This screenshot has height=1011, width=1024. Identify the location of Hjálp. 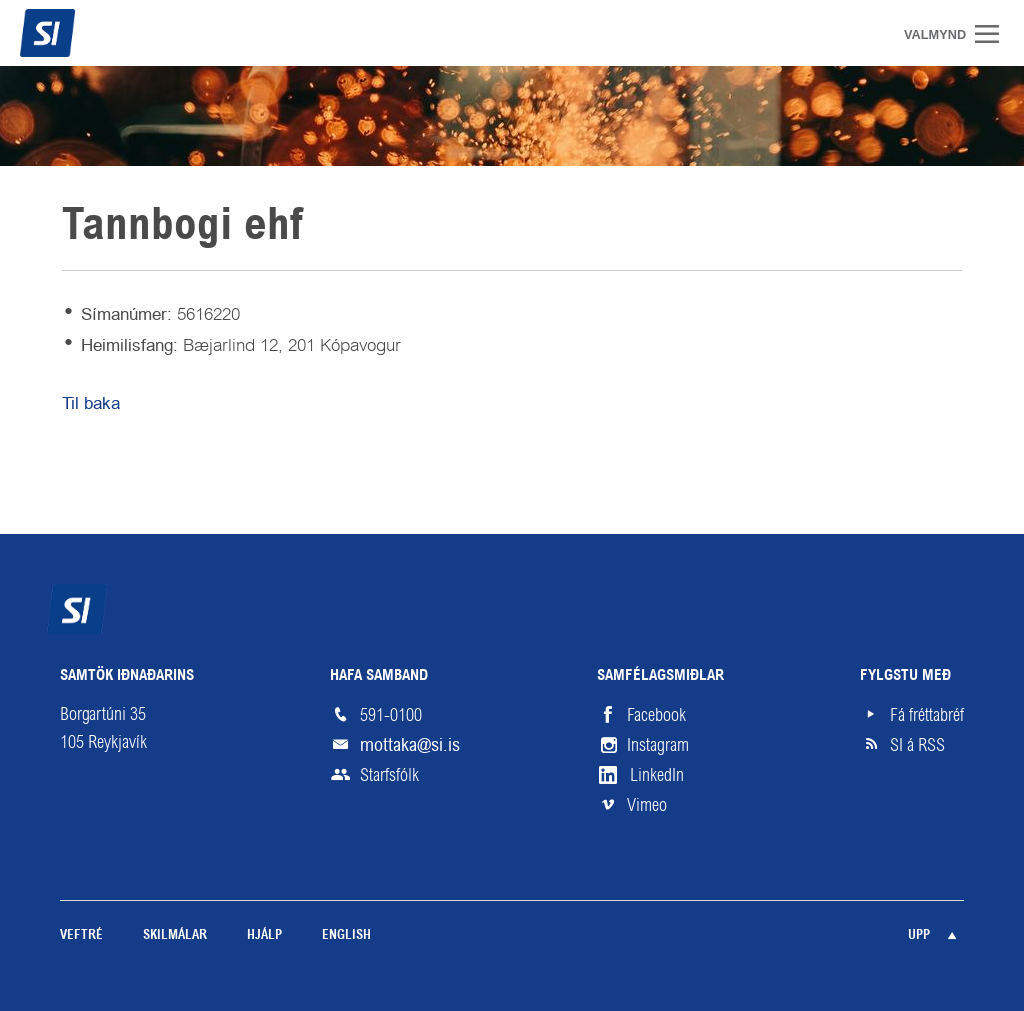
(264, 935).